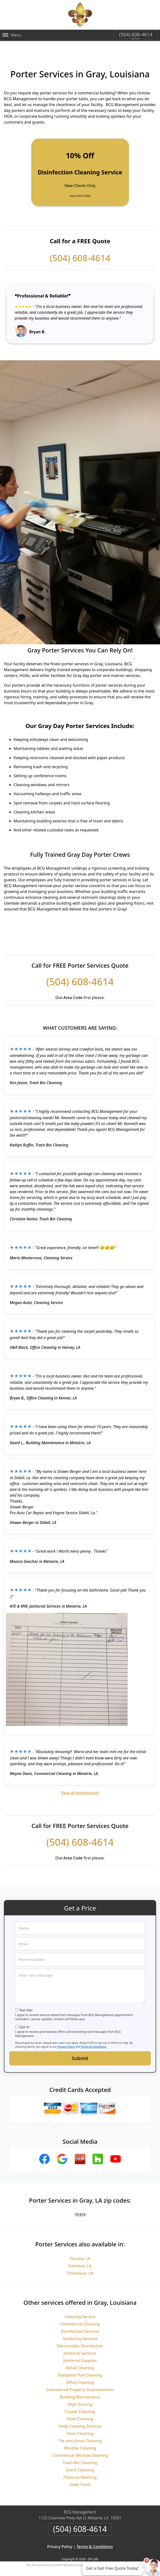 The height and width of the screenshot is (2576, 160). What do you see at coordinates (80, 2396) in the screenshot?
I see `High Dusting` at bounding box center [80, 2396].